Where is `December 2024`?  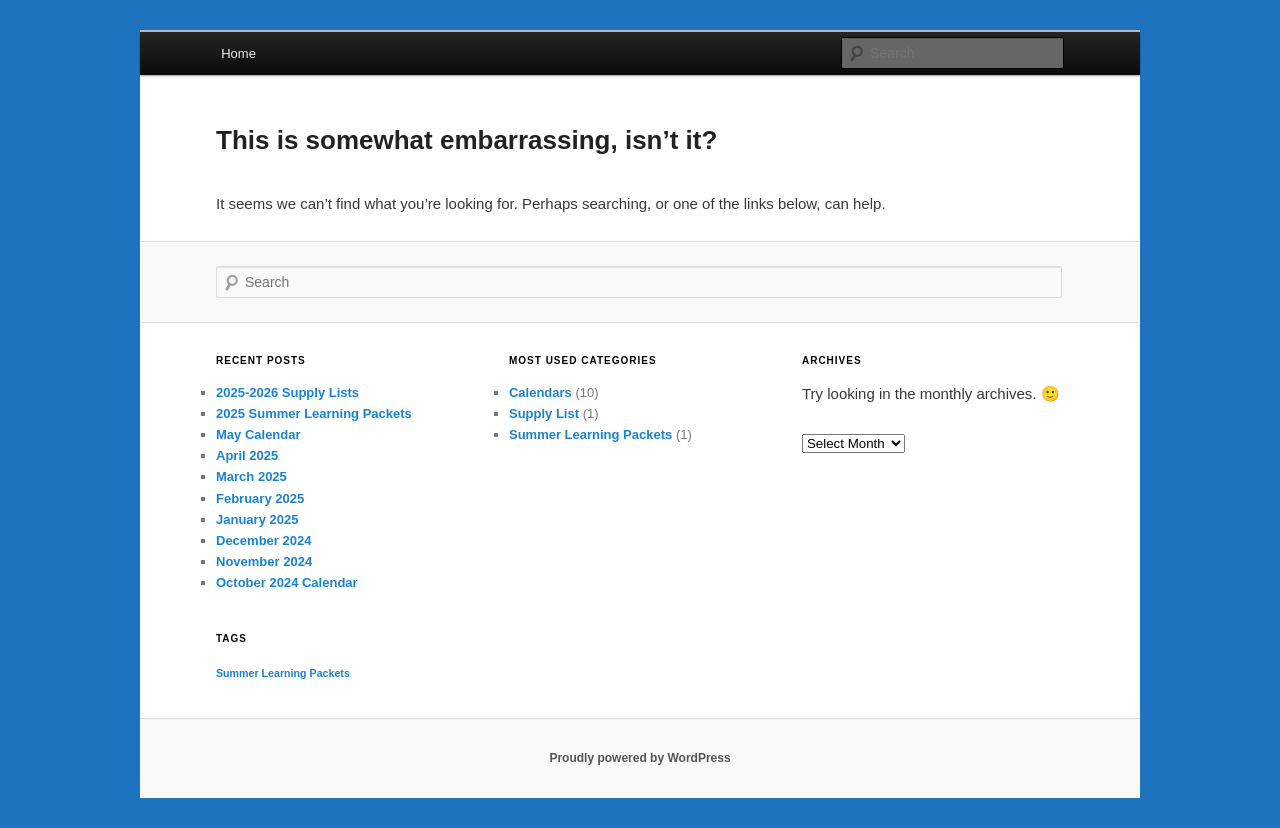
December 2024 is located at coordinates (263, 540).